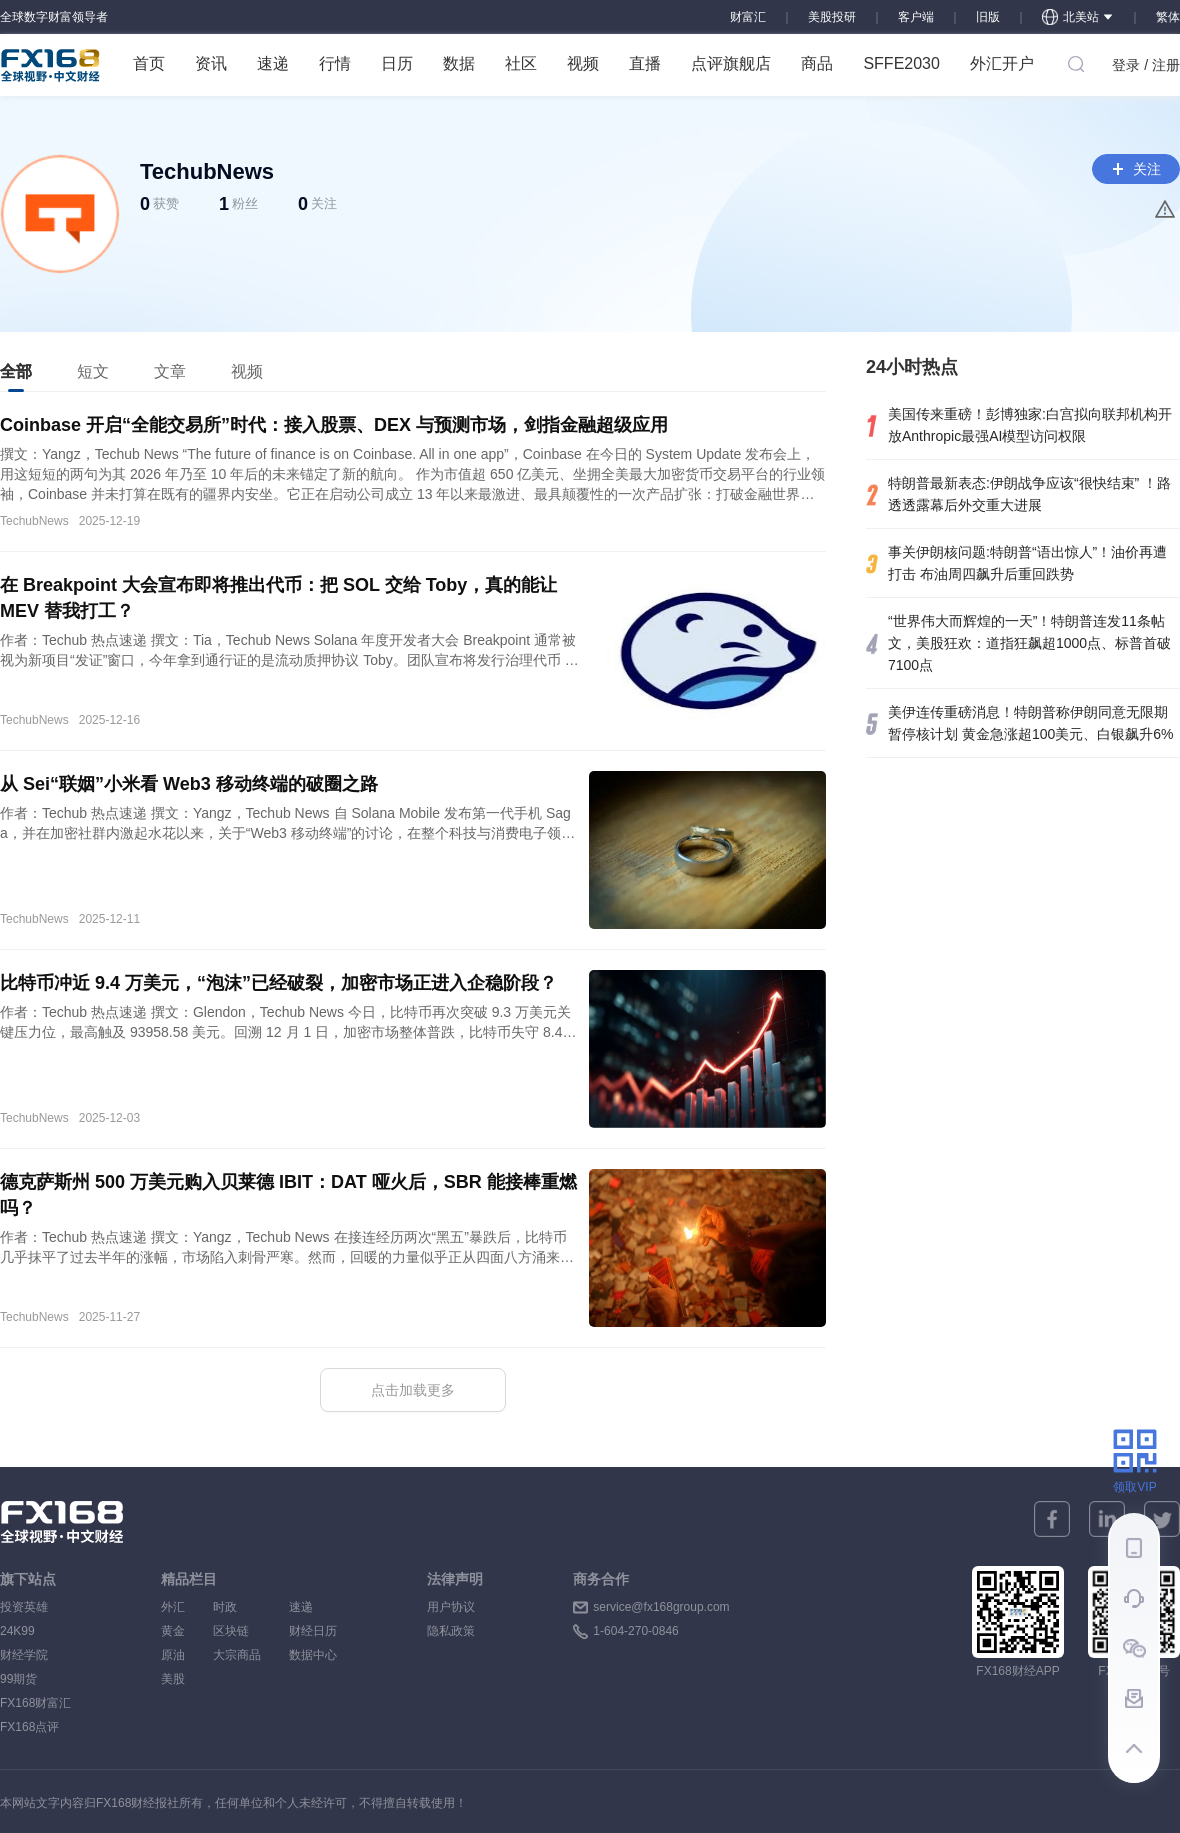 Image resolution: width=1180 pixels, height=1833 pixels. I want to click on FX168 全球视野 中文财经, so click(50, 65).